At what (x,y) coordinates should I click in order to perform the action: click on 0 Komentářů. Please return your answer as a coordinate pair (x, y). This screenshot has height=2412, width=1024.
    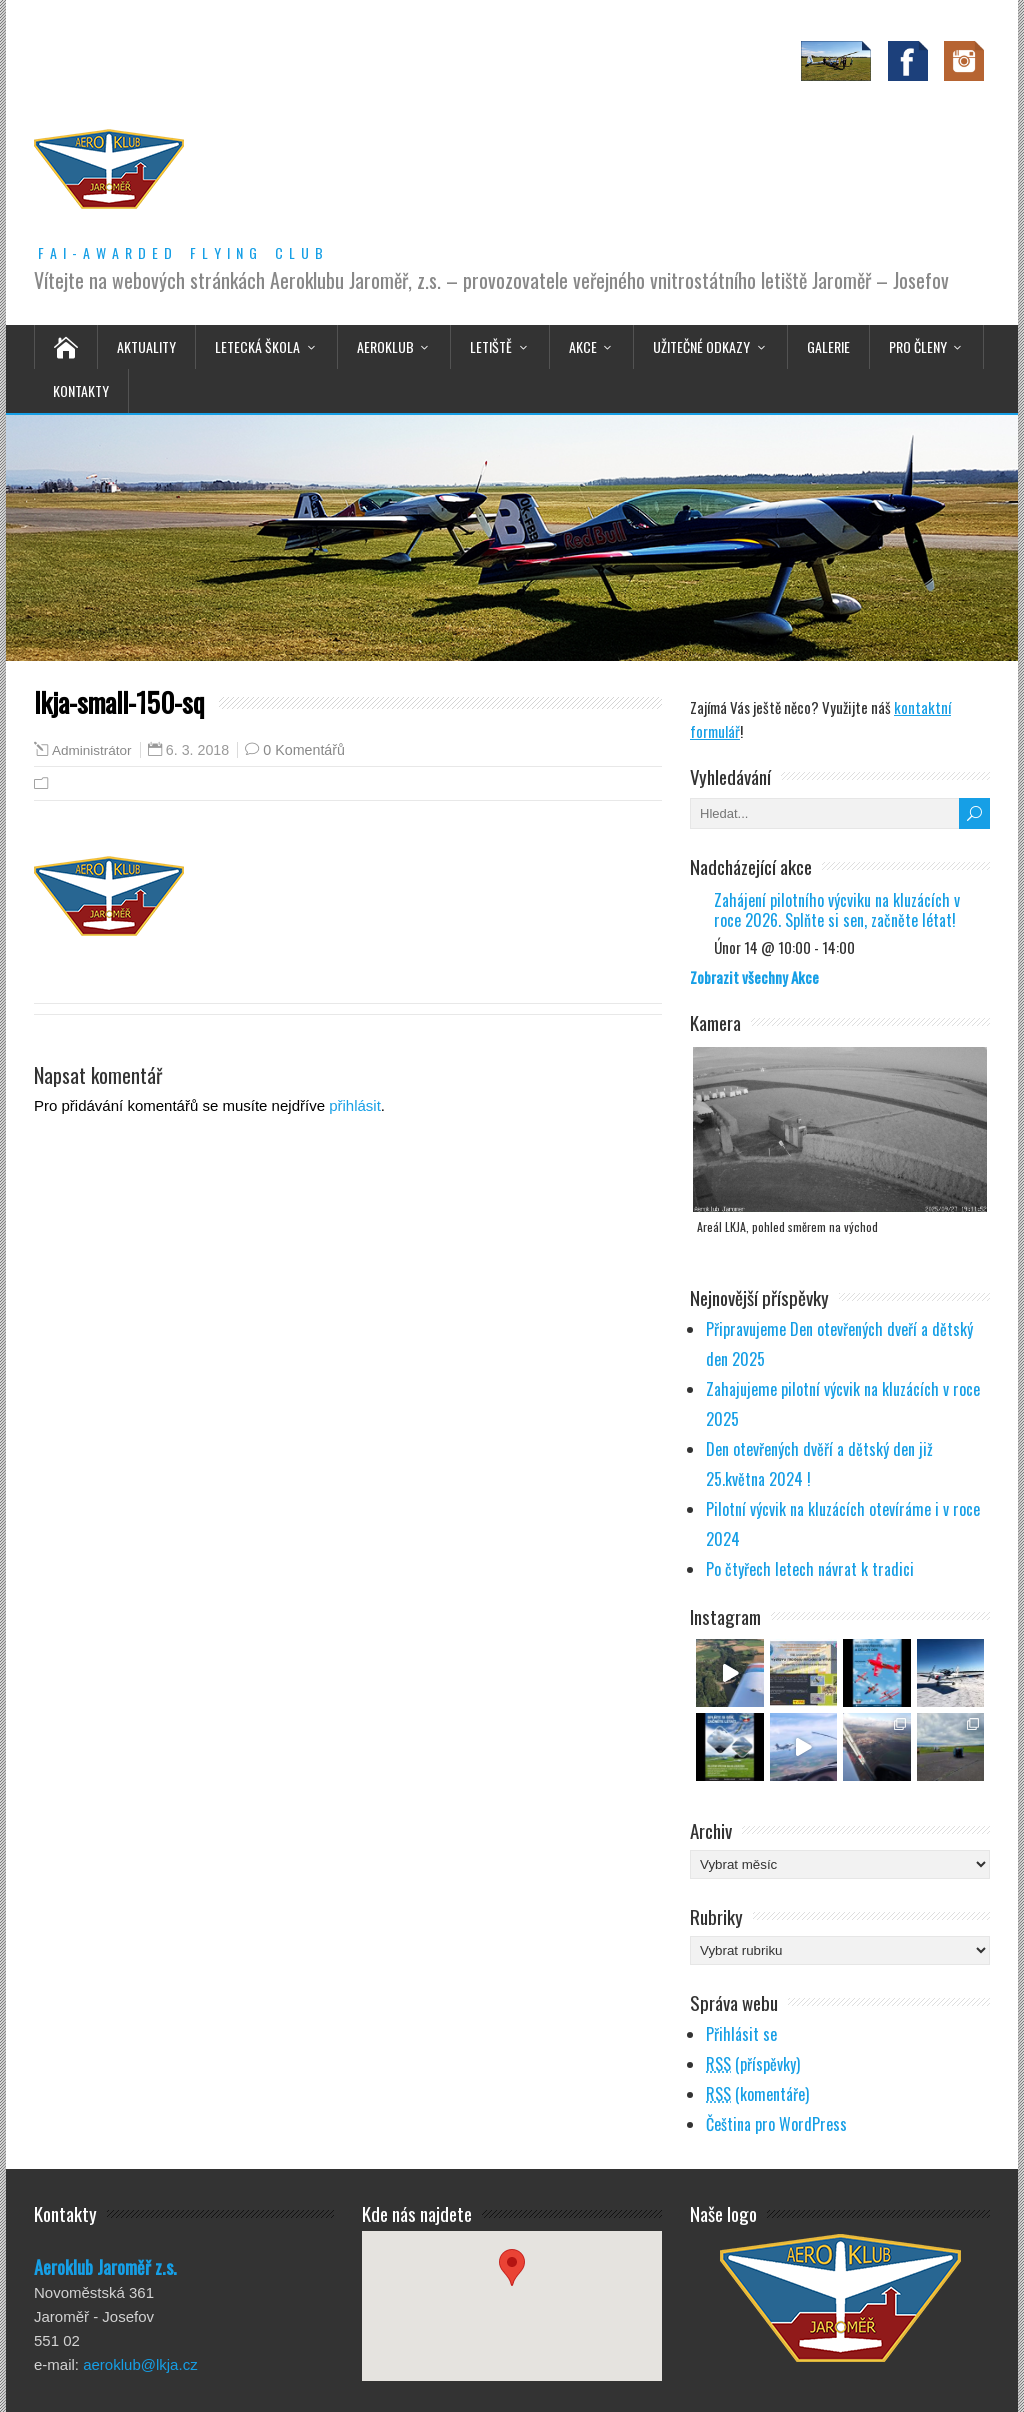
    Looking at the image, I should click on (304, 750).